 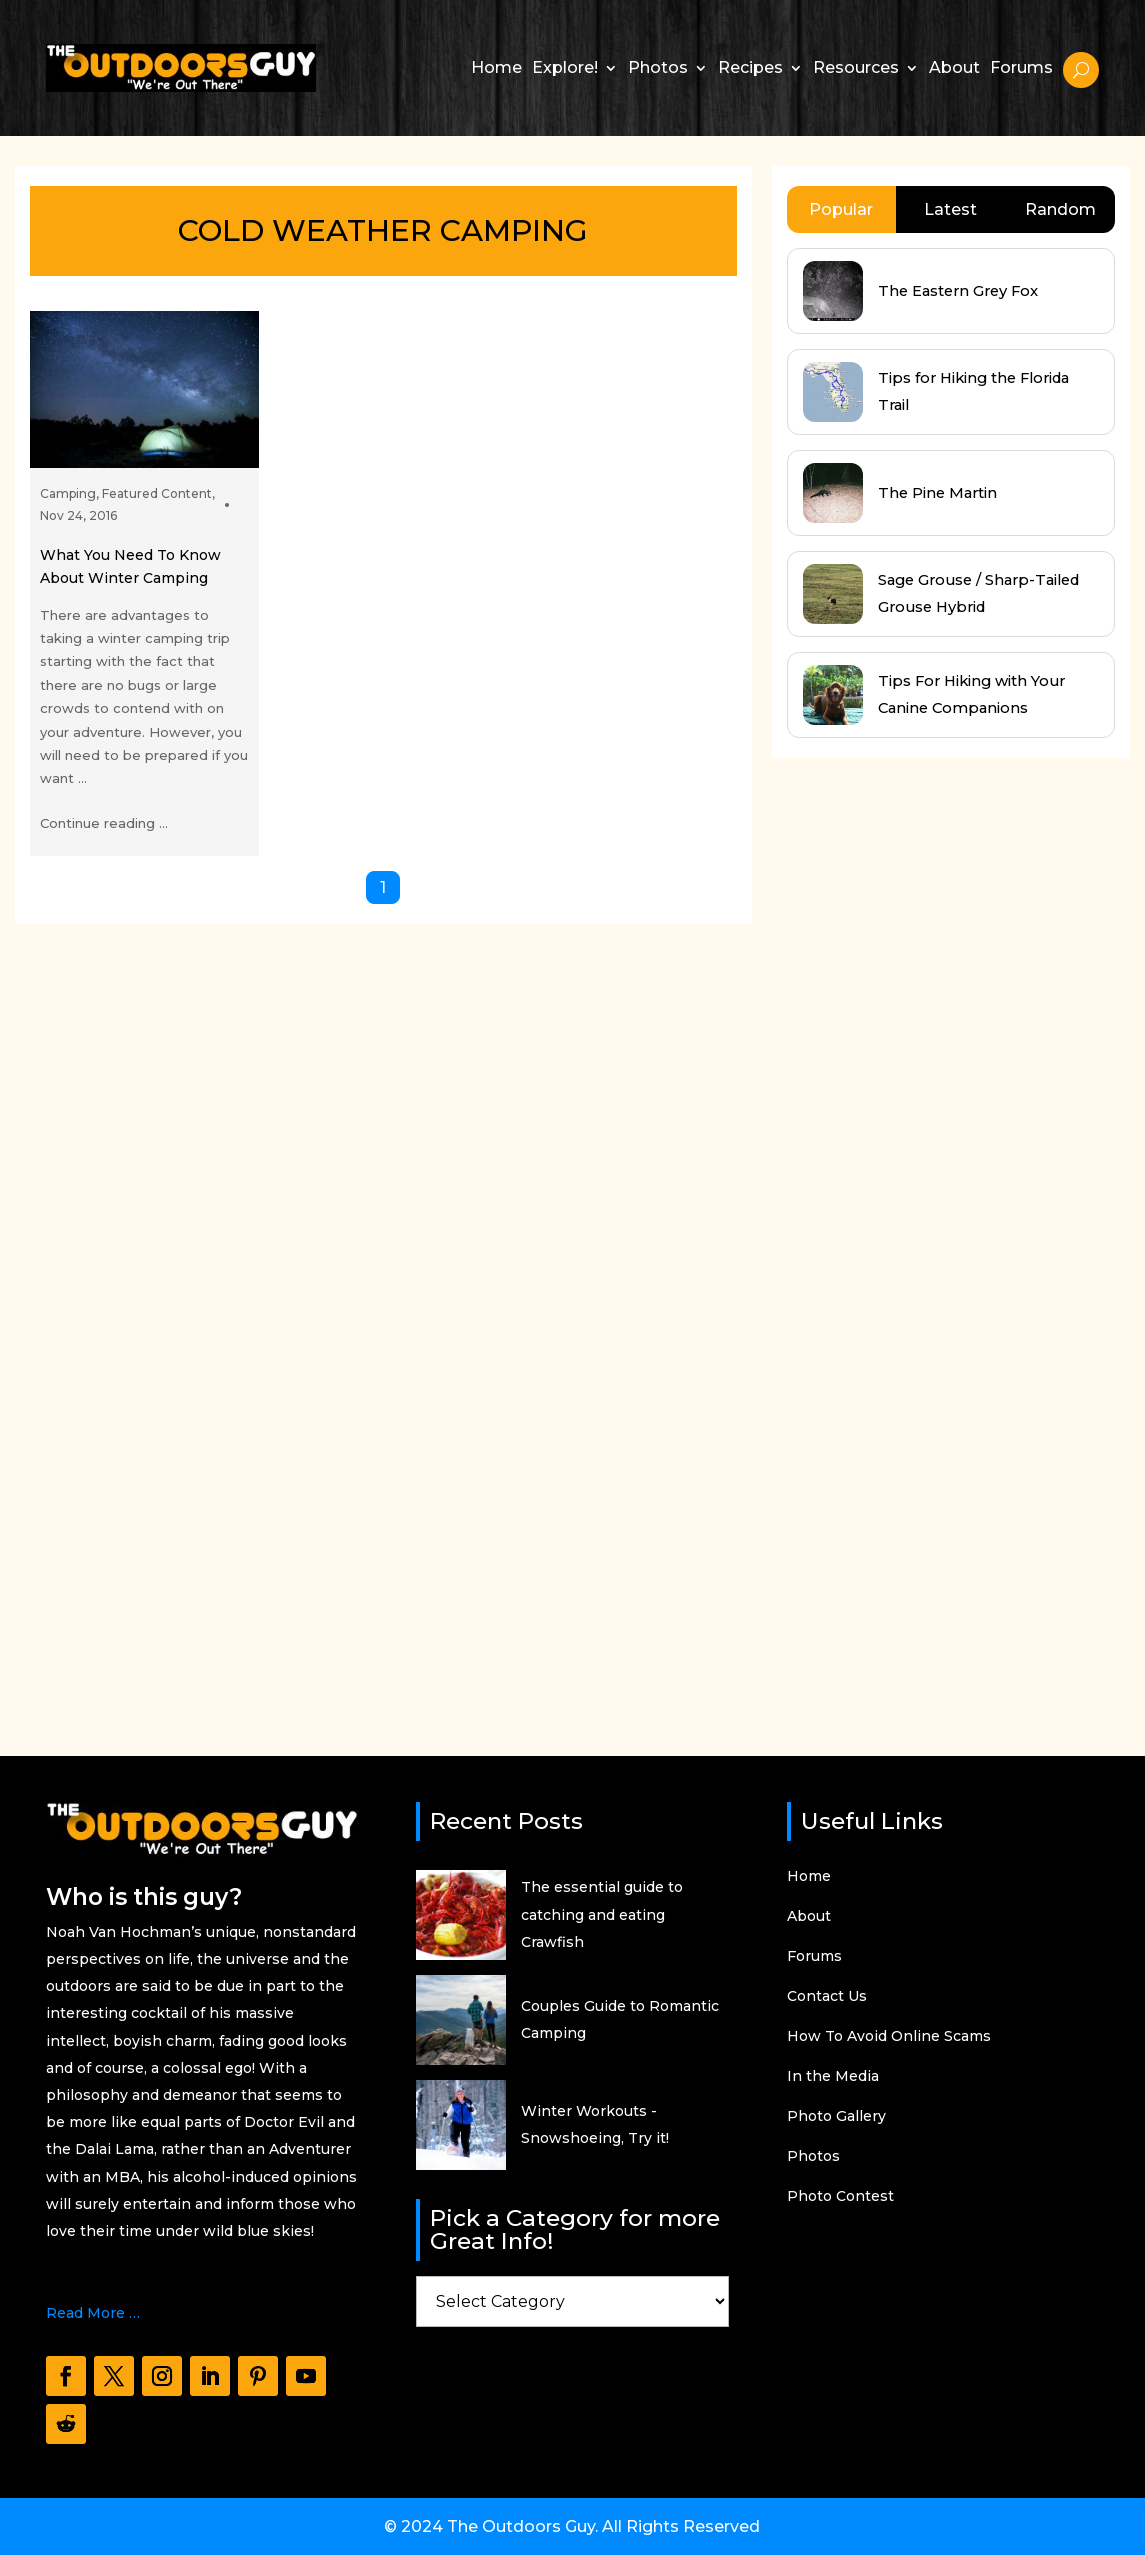 I want to click on Home, so click(x=496, y=67).